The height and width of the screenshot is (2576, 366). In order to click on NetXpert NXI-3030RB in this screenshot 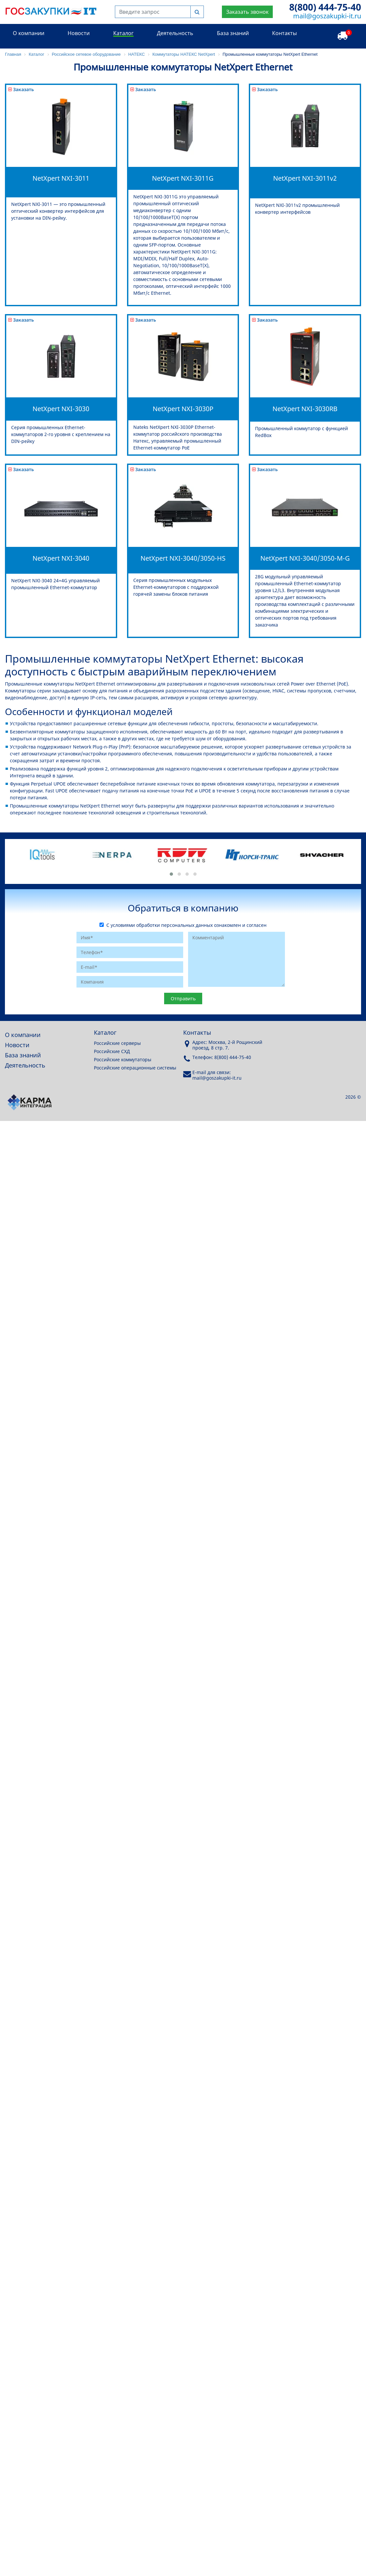, I will do `click(304, 408)`.